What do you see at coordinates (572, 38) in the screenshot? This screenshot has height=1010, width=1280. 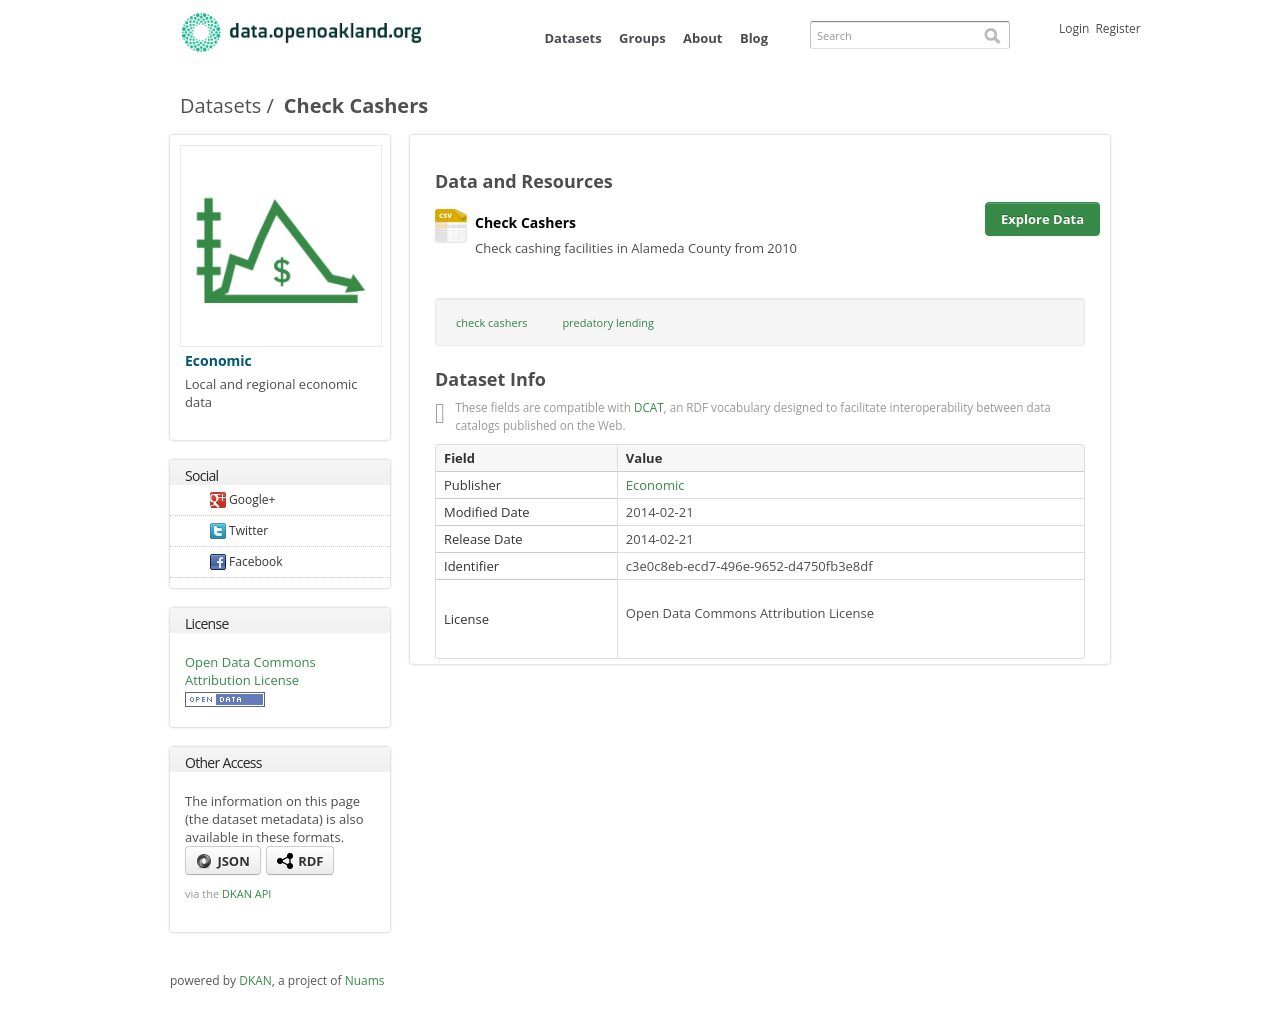 I see `Datasets` at bounding box center [572, 38].